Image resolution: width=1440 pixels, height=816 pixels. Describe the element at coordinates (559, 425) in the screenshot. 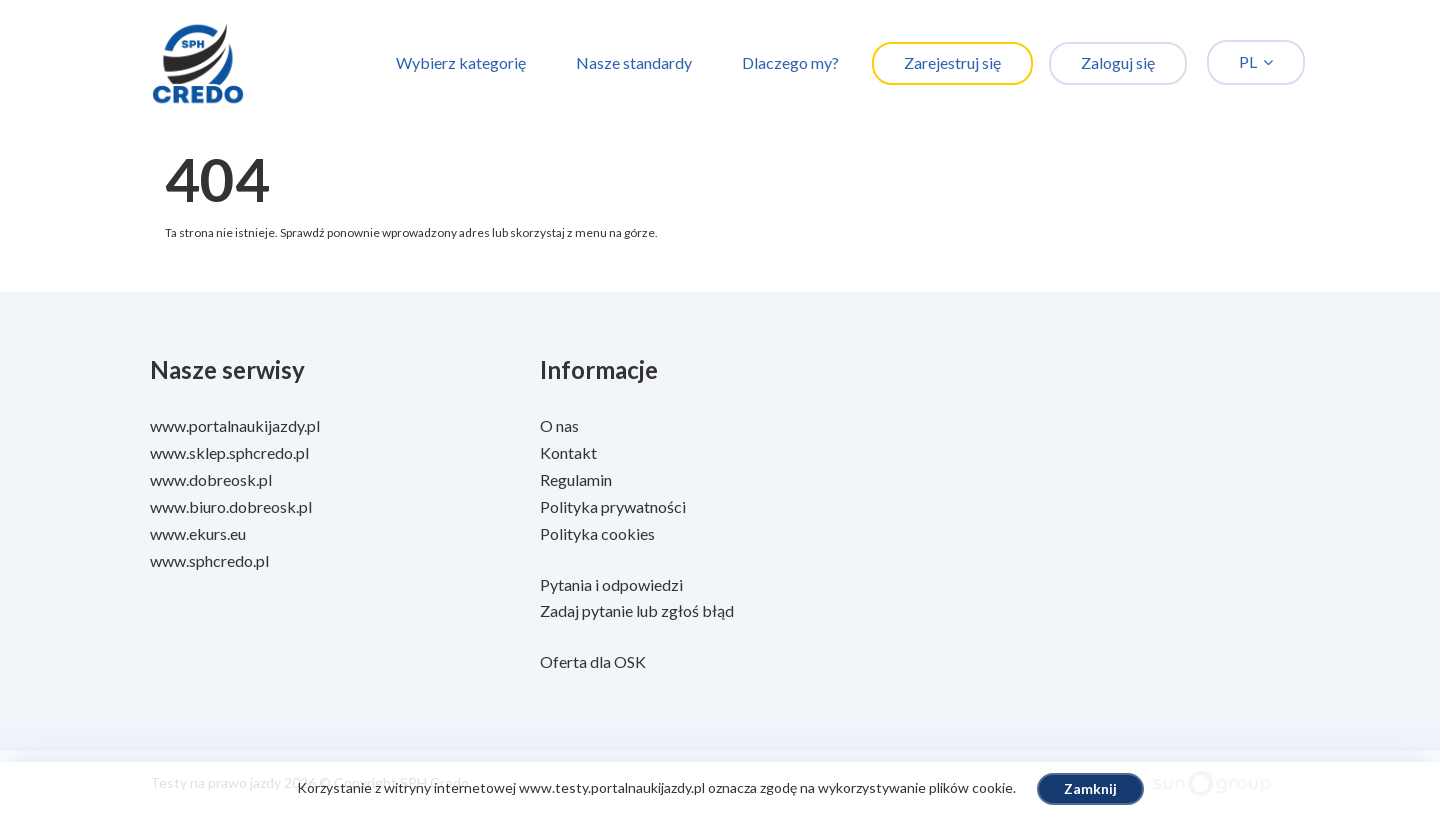

I see `O nas` at that location.